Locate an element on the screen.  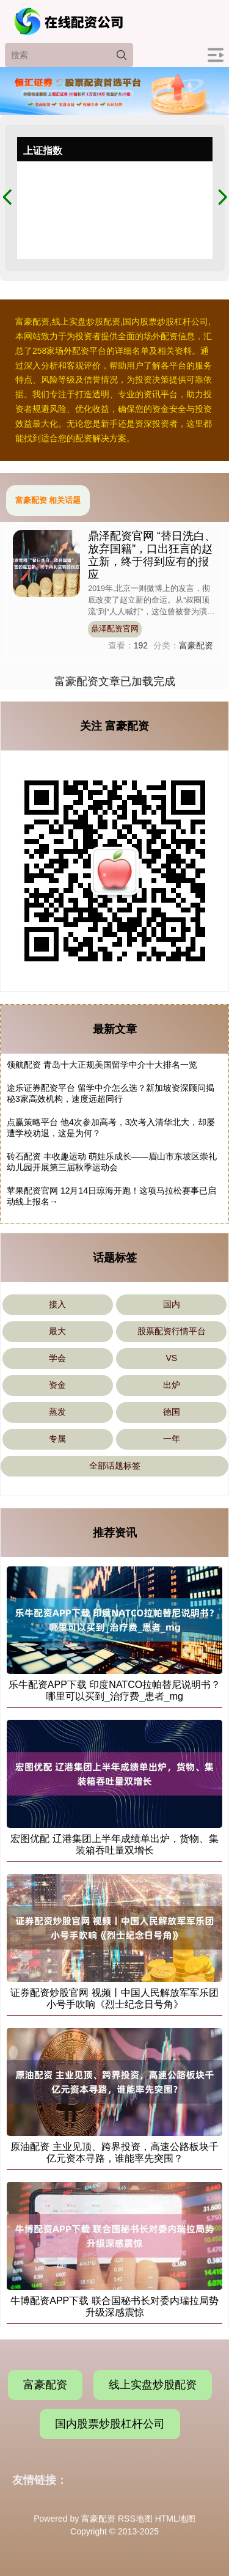
RSS地图 is located at coordinates (135, 2518).